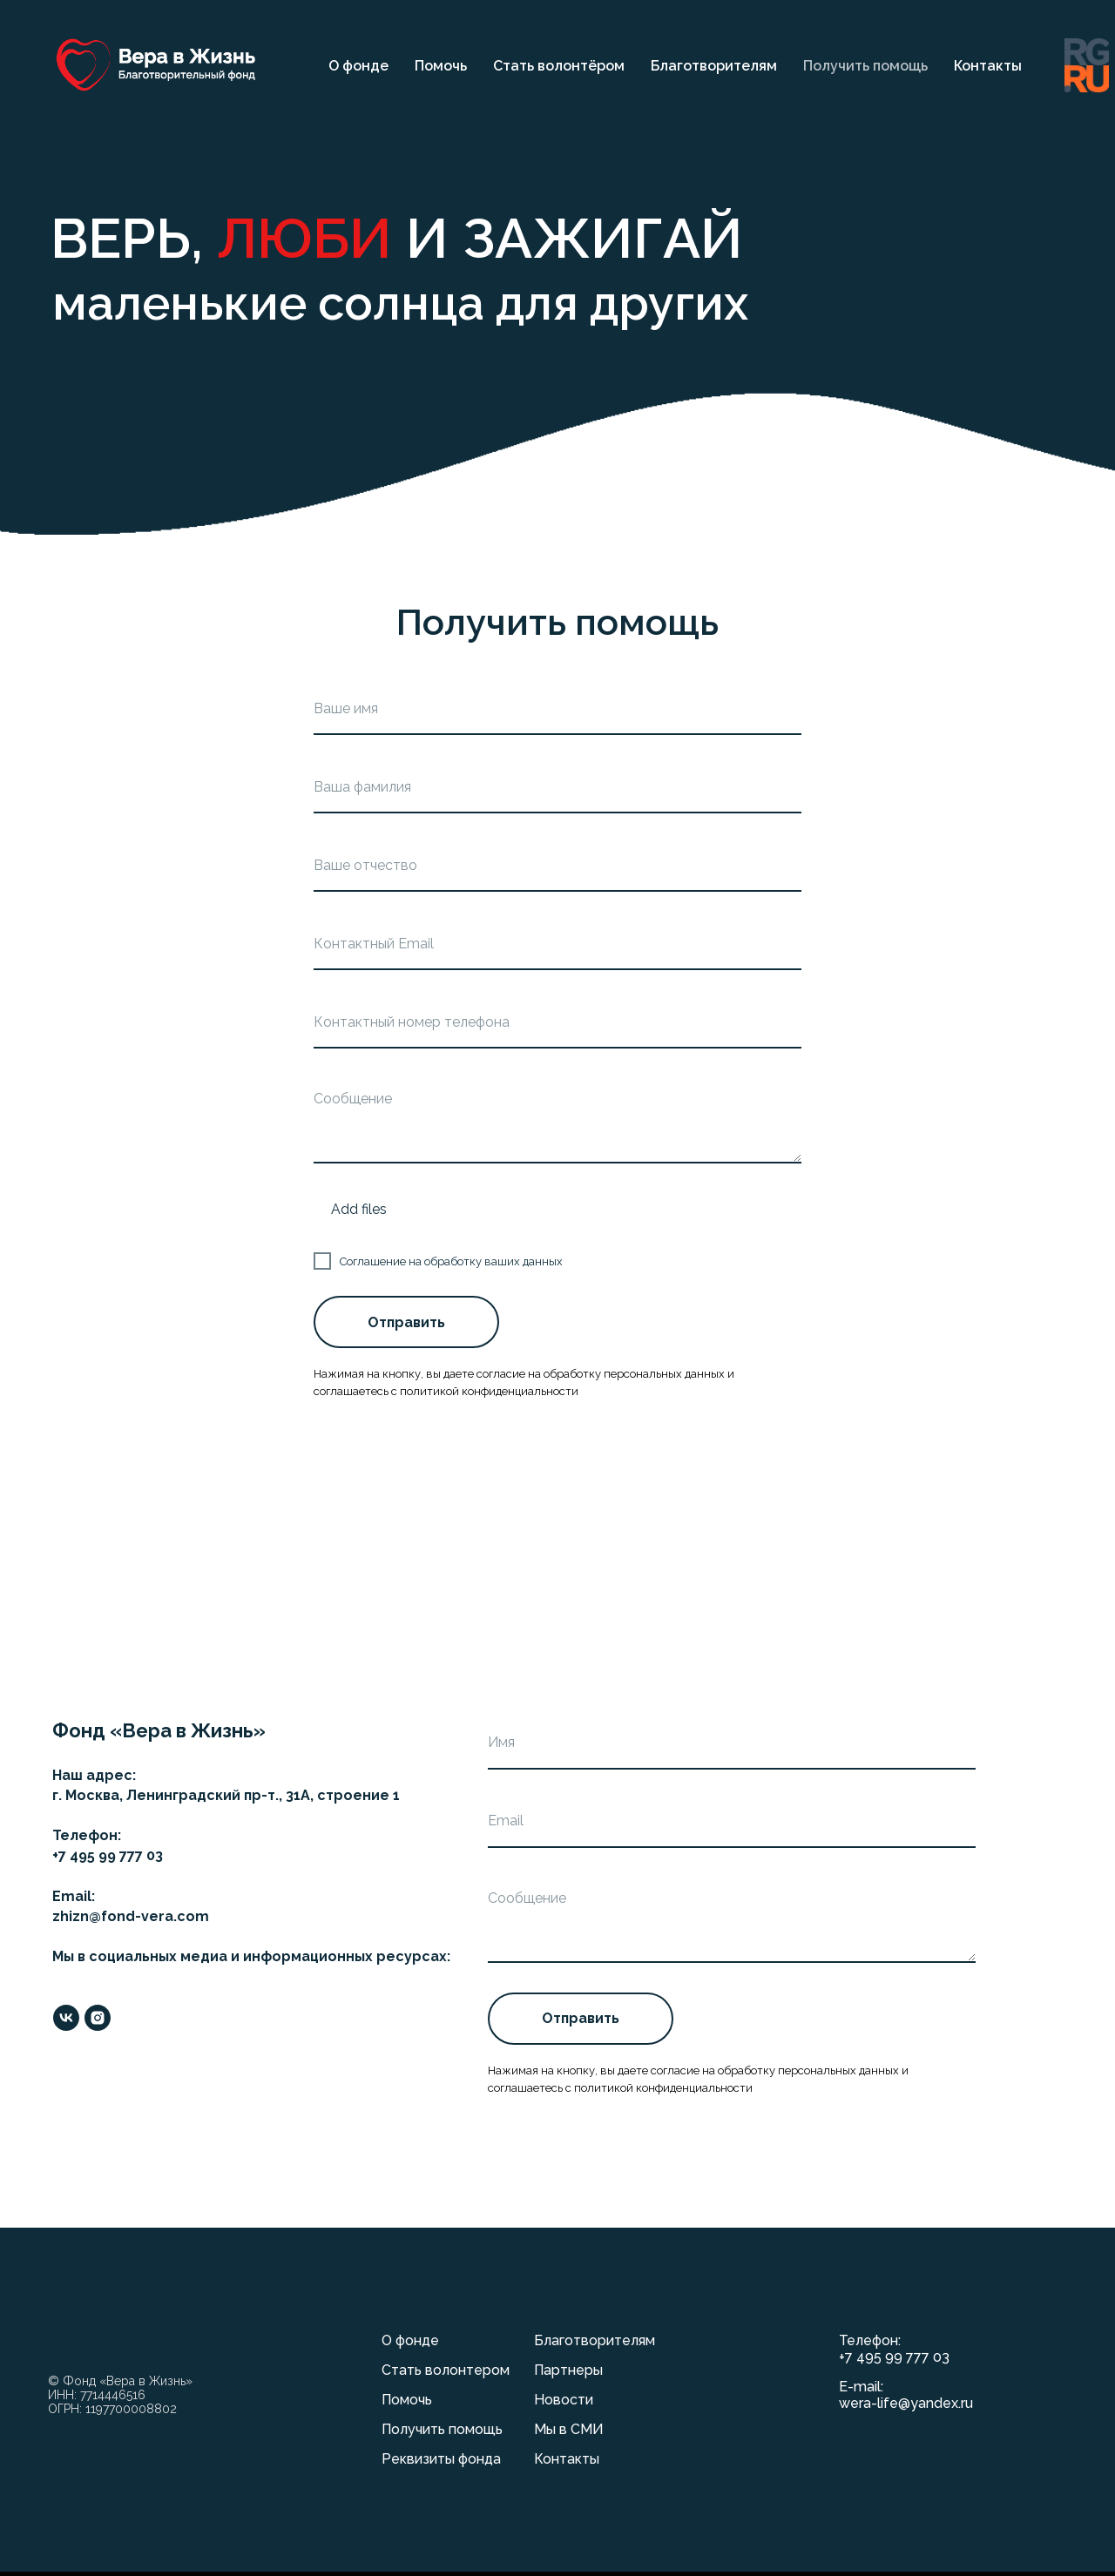  What do you see at coordinates (358, 65) in the screenshot?
I see `О фонде` at bounding box center [358, 65].